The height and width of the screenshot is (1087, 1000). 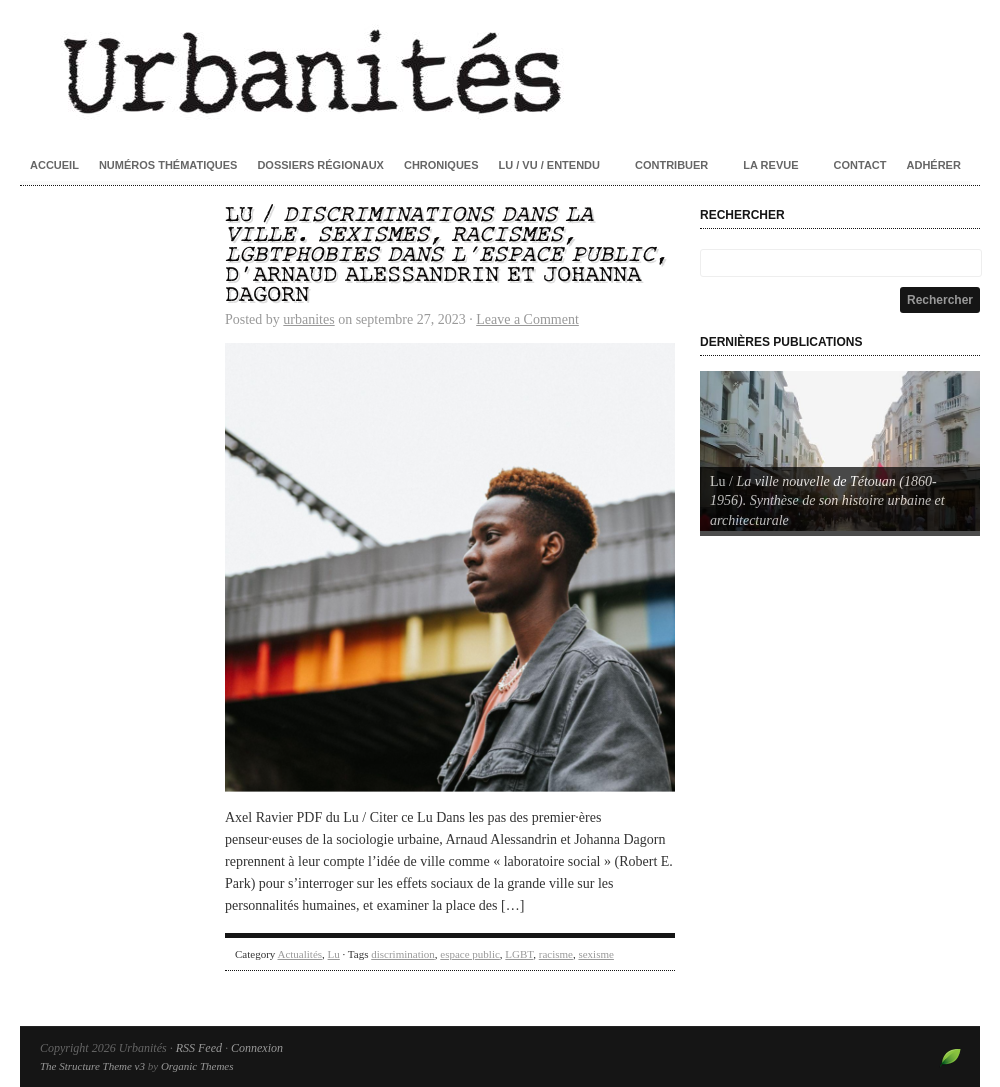 I want to click on Chroniques, so click(x=441, y=165).